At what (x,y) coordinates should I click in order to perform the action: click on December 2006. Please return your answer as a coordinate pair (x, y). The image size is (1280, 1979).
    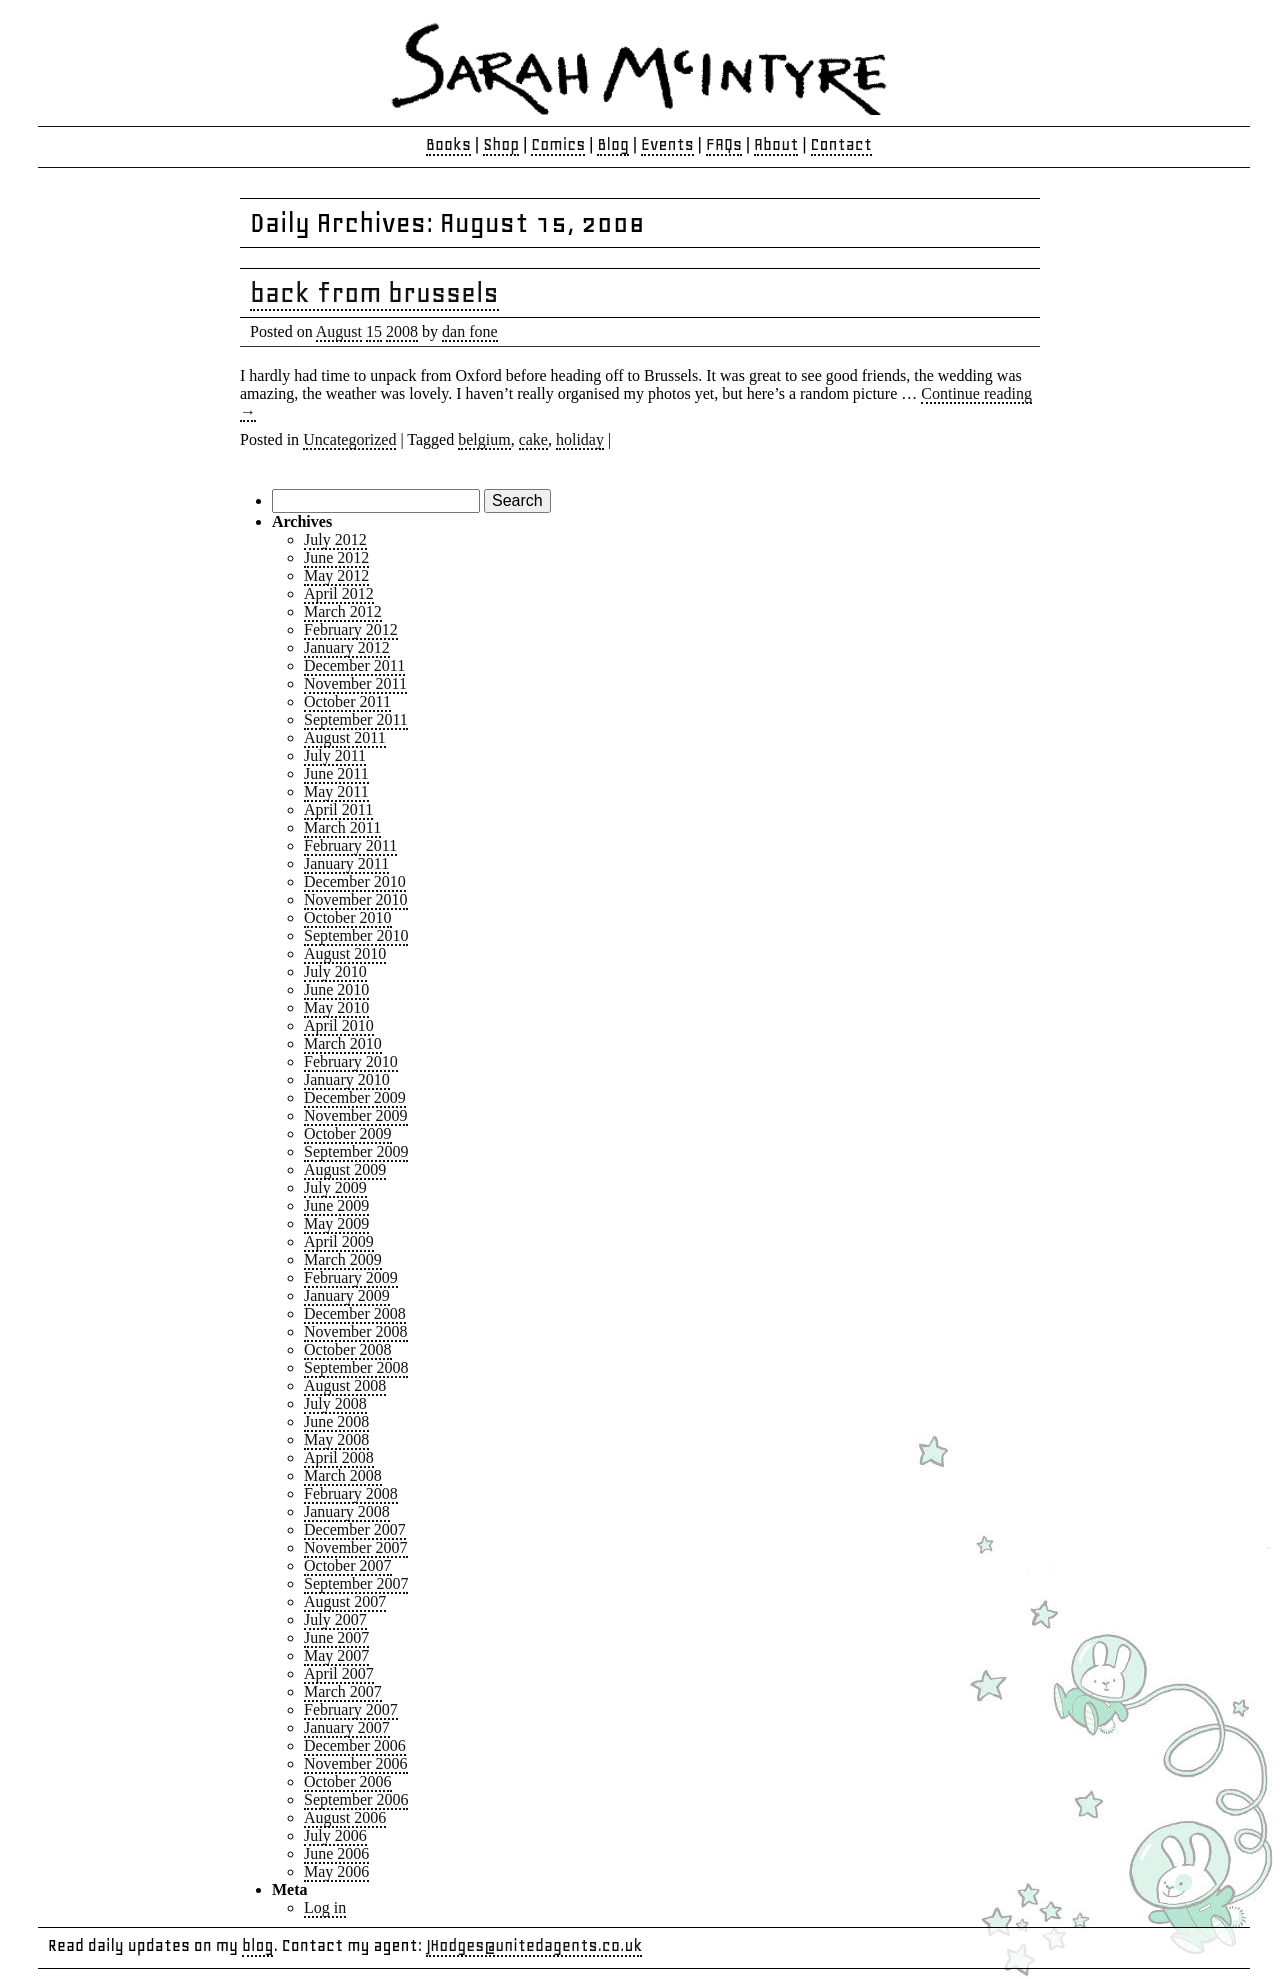
    Looking at the image, I should click on (355, 1745).